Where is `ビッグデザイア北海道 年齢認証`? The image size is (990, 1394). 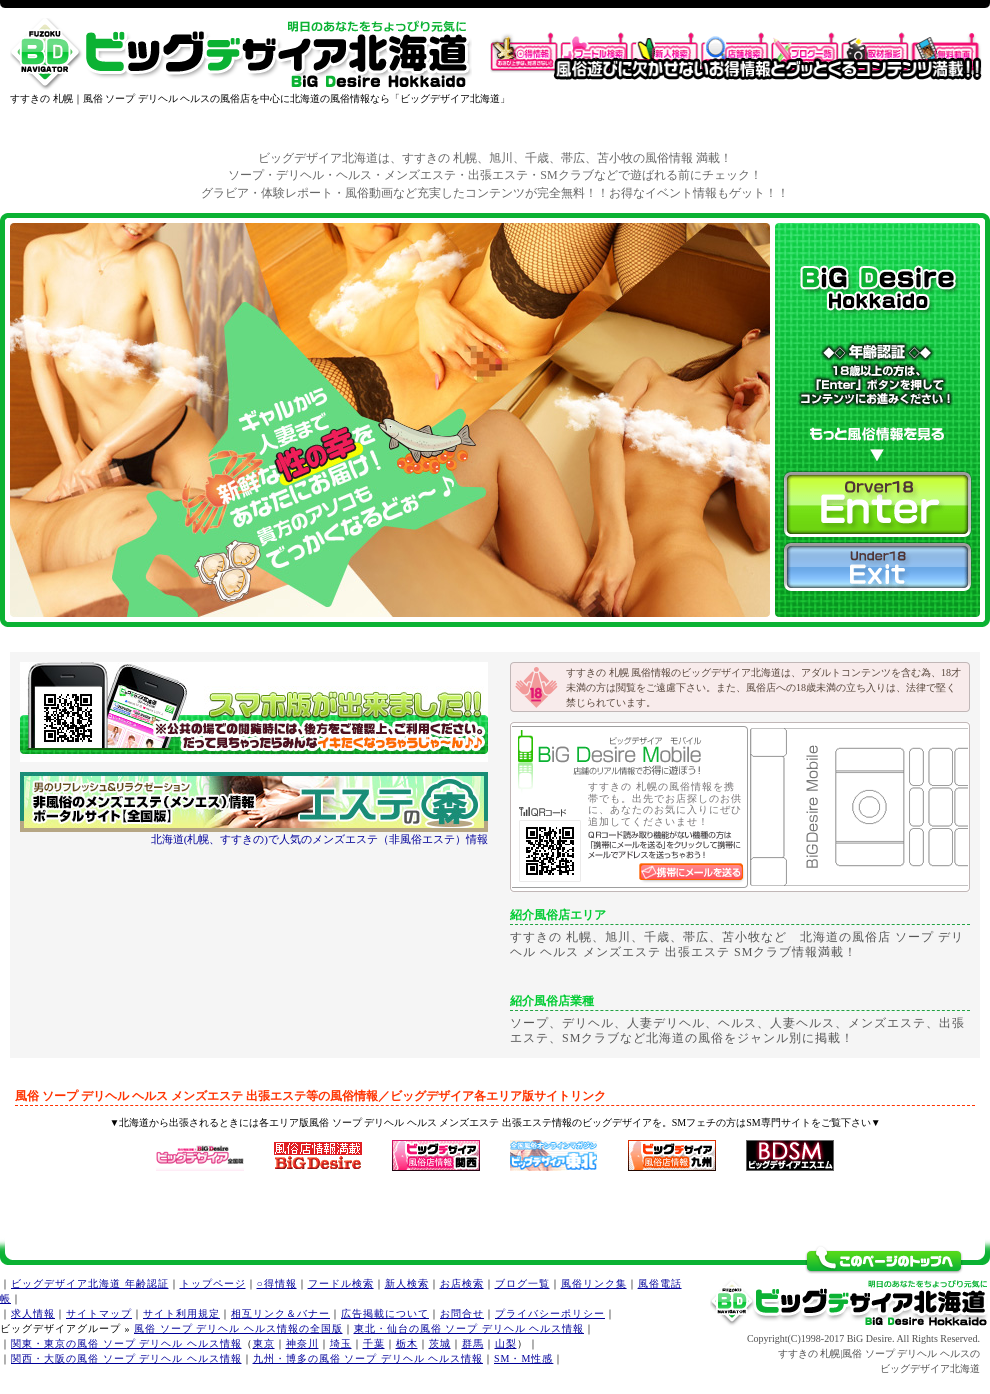
ビッグデザイア北海道 年齢認証 is located at coordinates (90, 1283).